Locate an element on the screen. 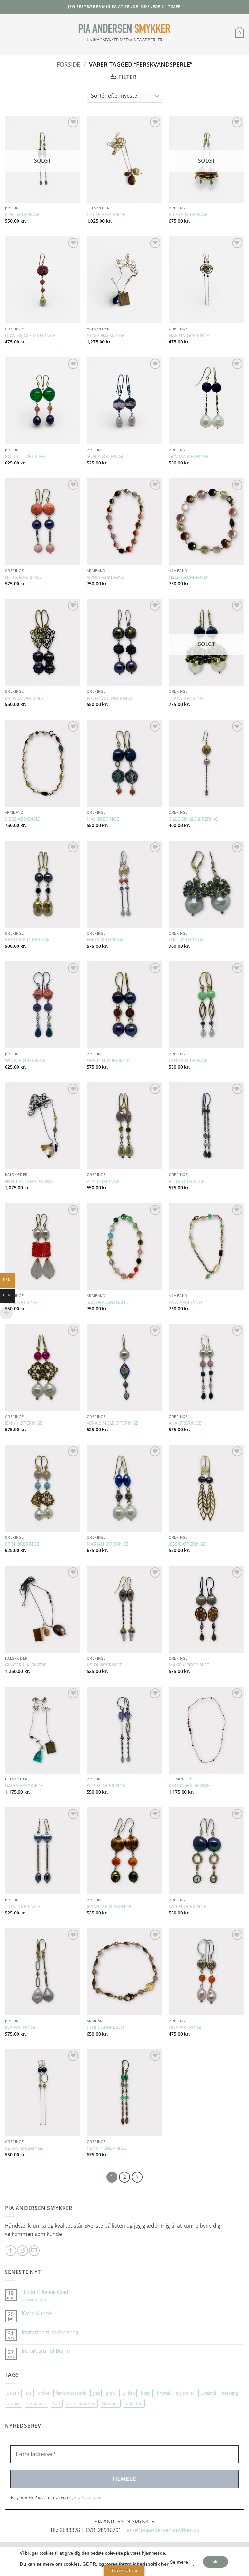  Sort [Sort (35 elementer)] is located at coordinates (57, 2403).